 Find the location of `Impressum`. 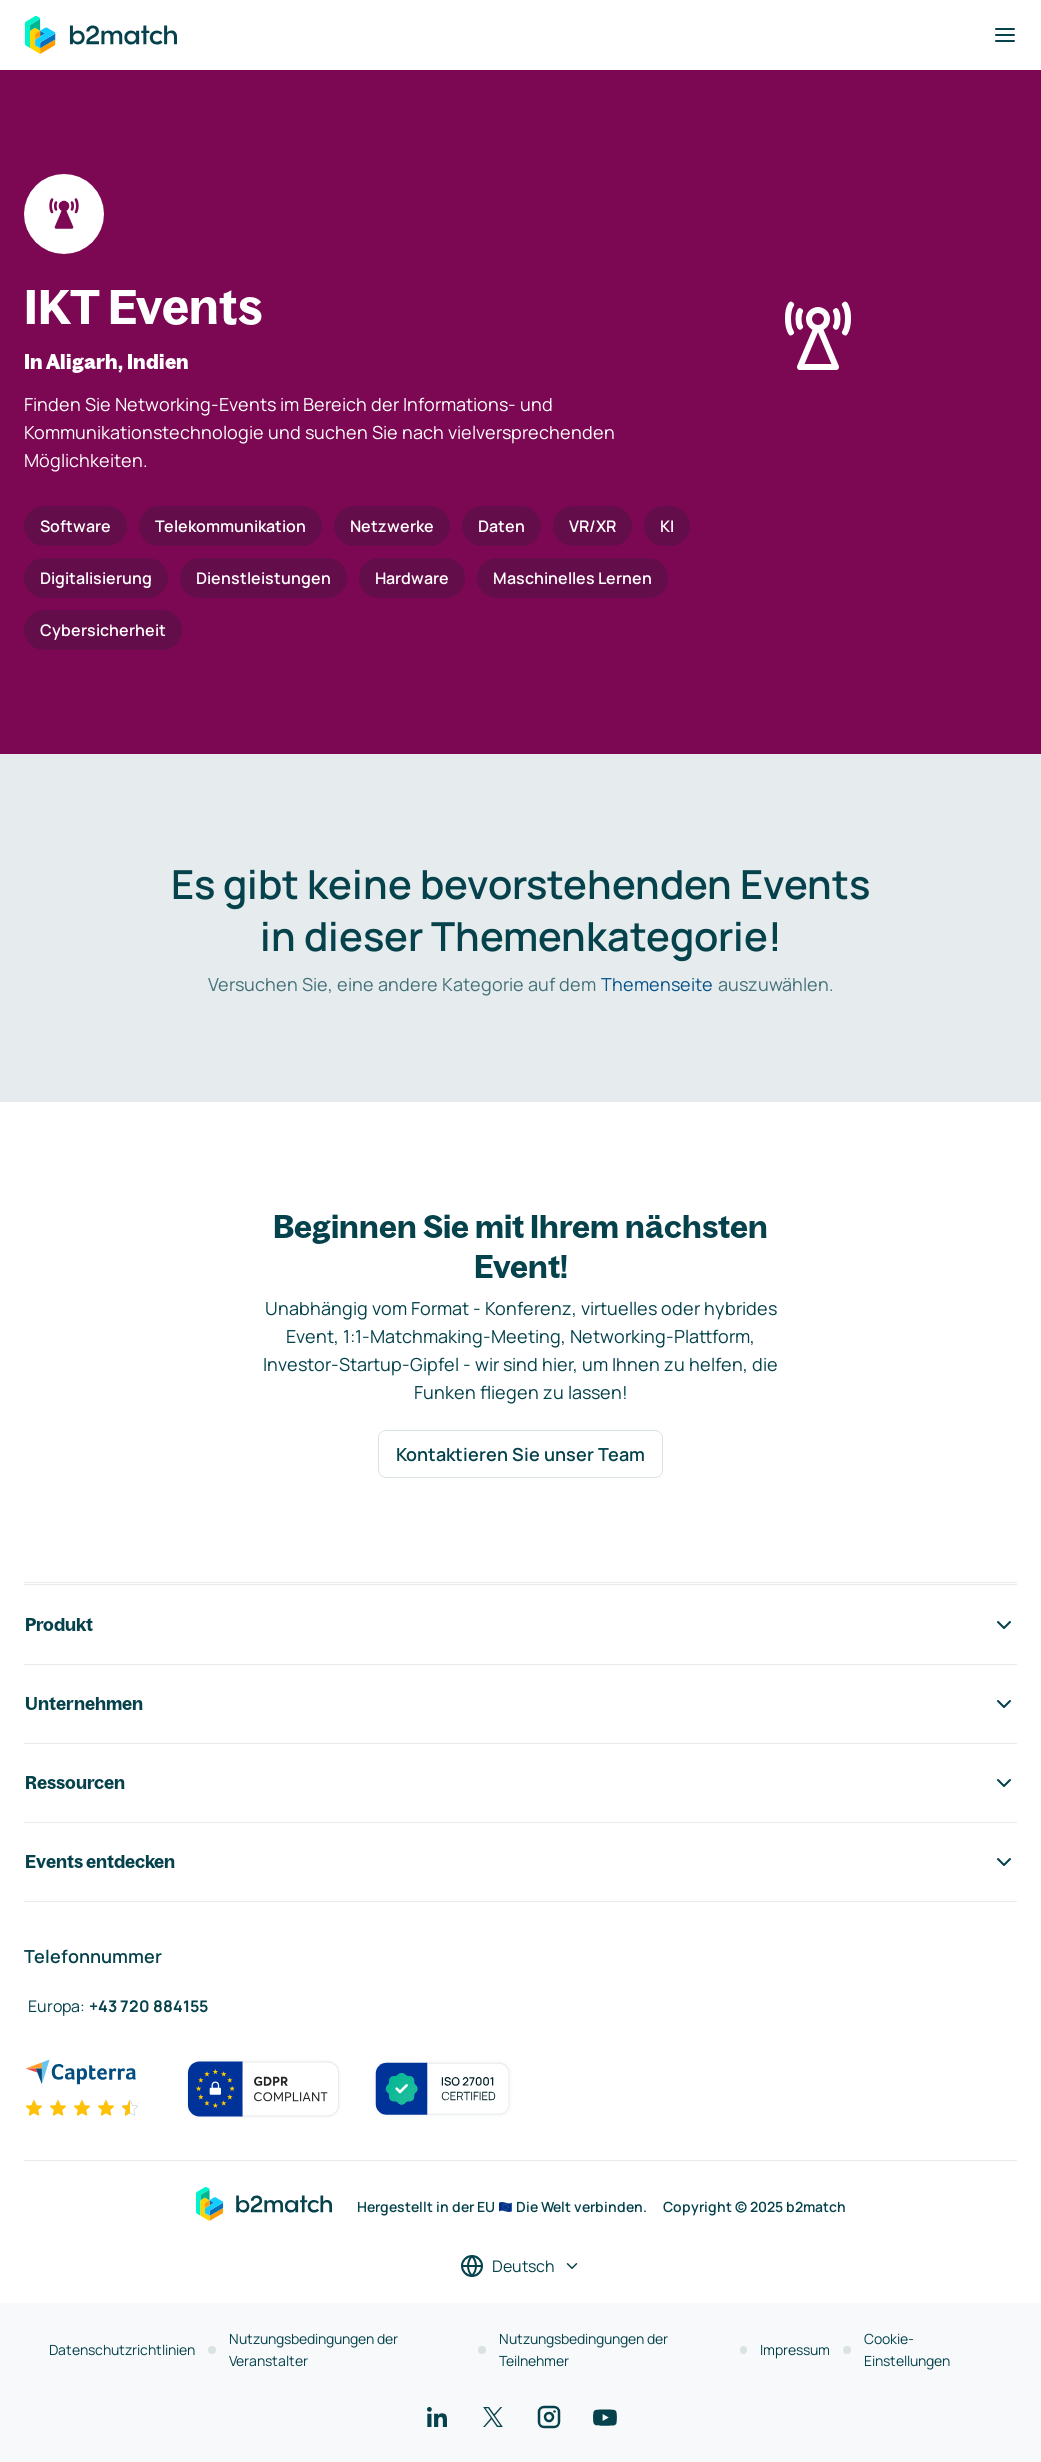

Impressum is located at coordinates (795, 2349).